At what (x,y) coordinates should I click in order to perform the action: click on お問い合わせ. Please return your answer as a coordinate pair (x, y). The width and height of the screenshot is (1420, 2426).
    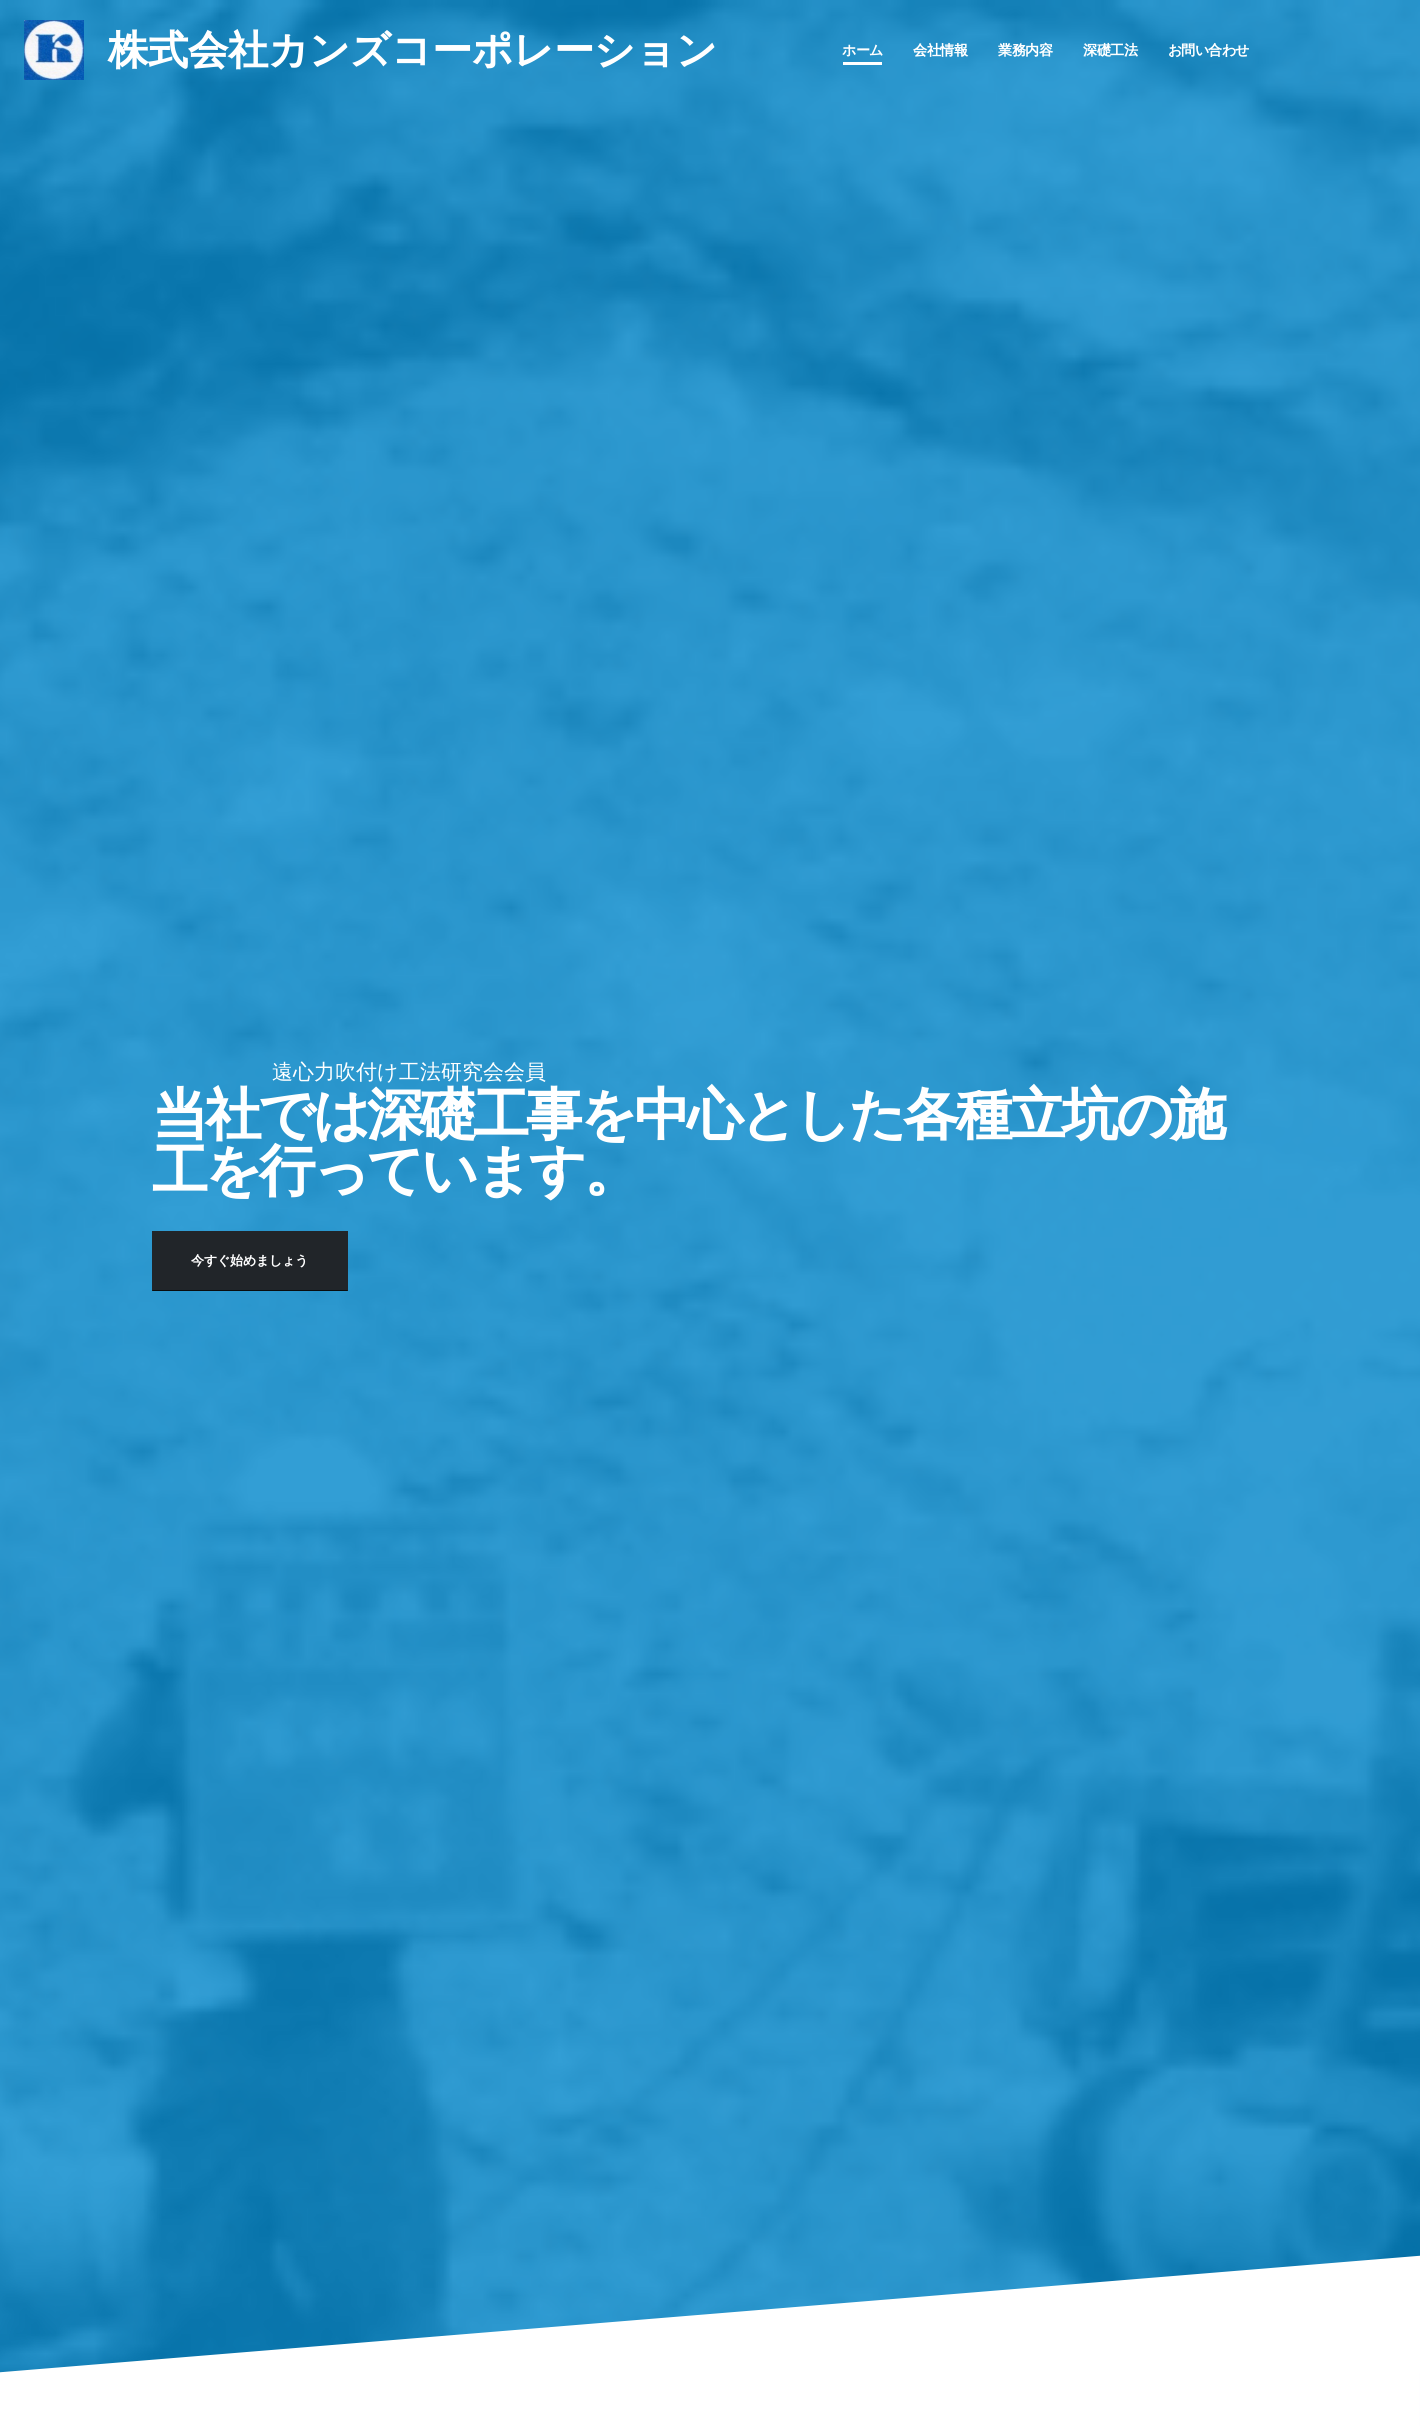
    Looking at the image, I should click on (1208, 50).